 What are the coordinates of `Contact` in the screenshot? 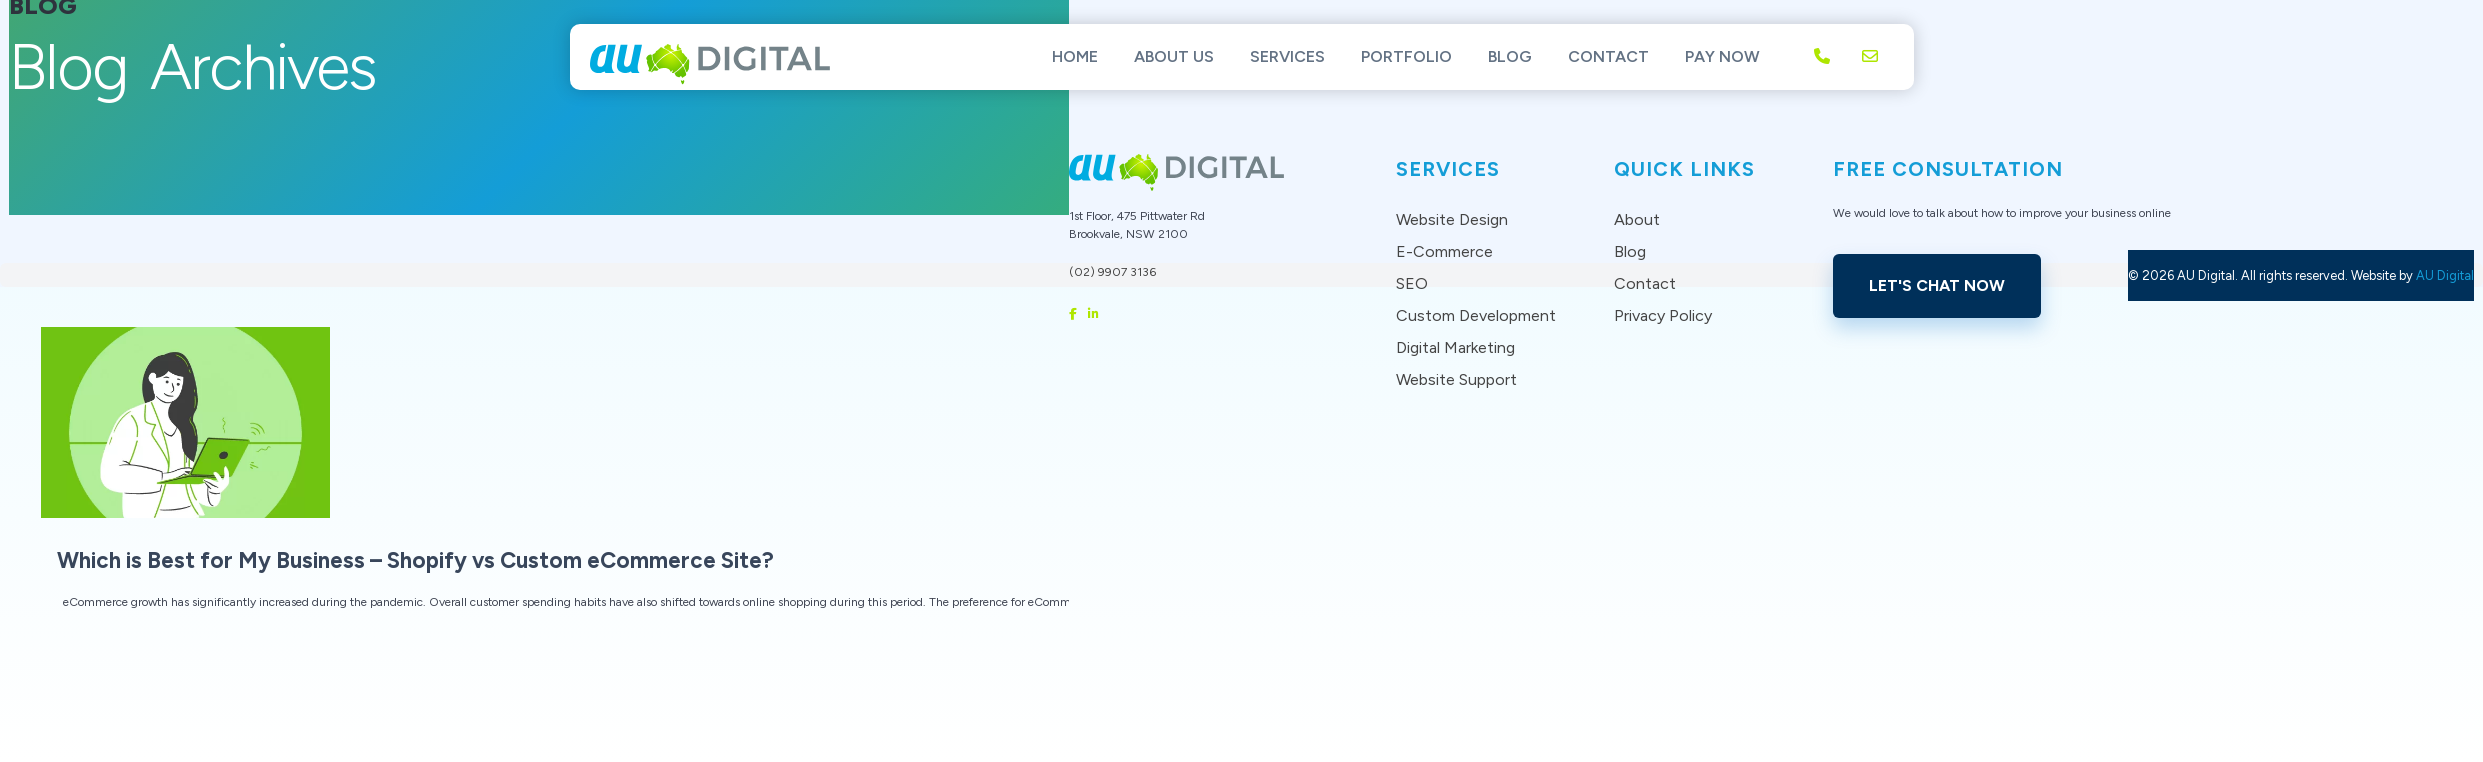 It's located at (1608, 56).